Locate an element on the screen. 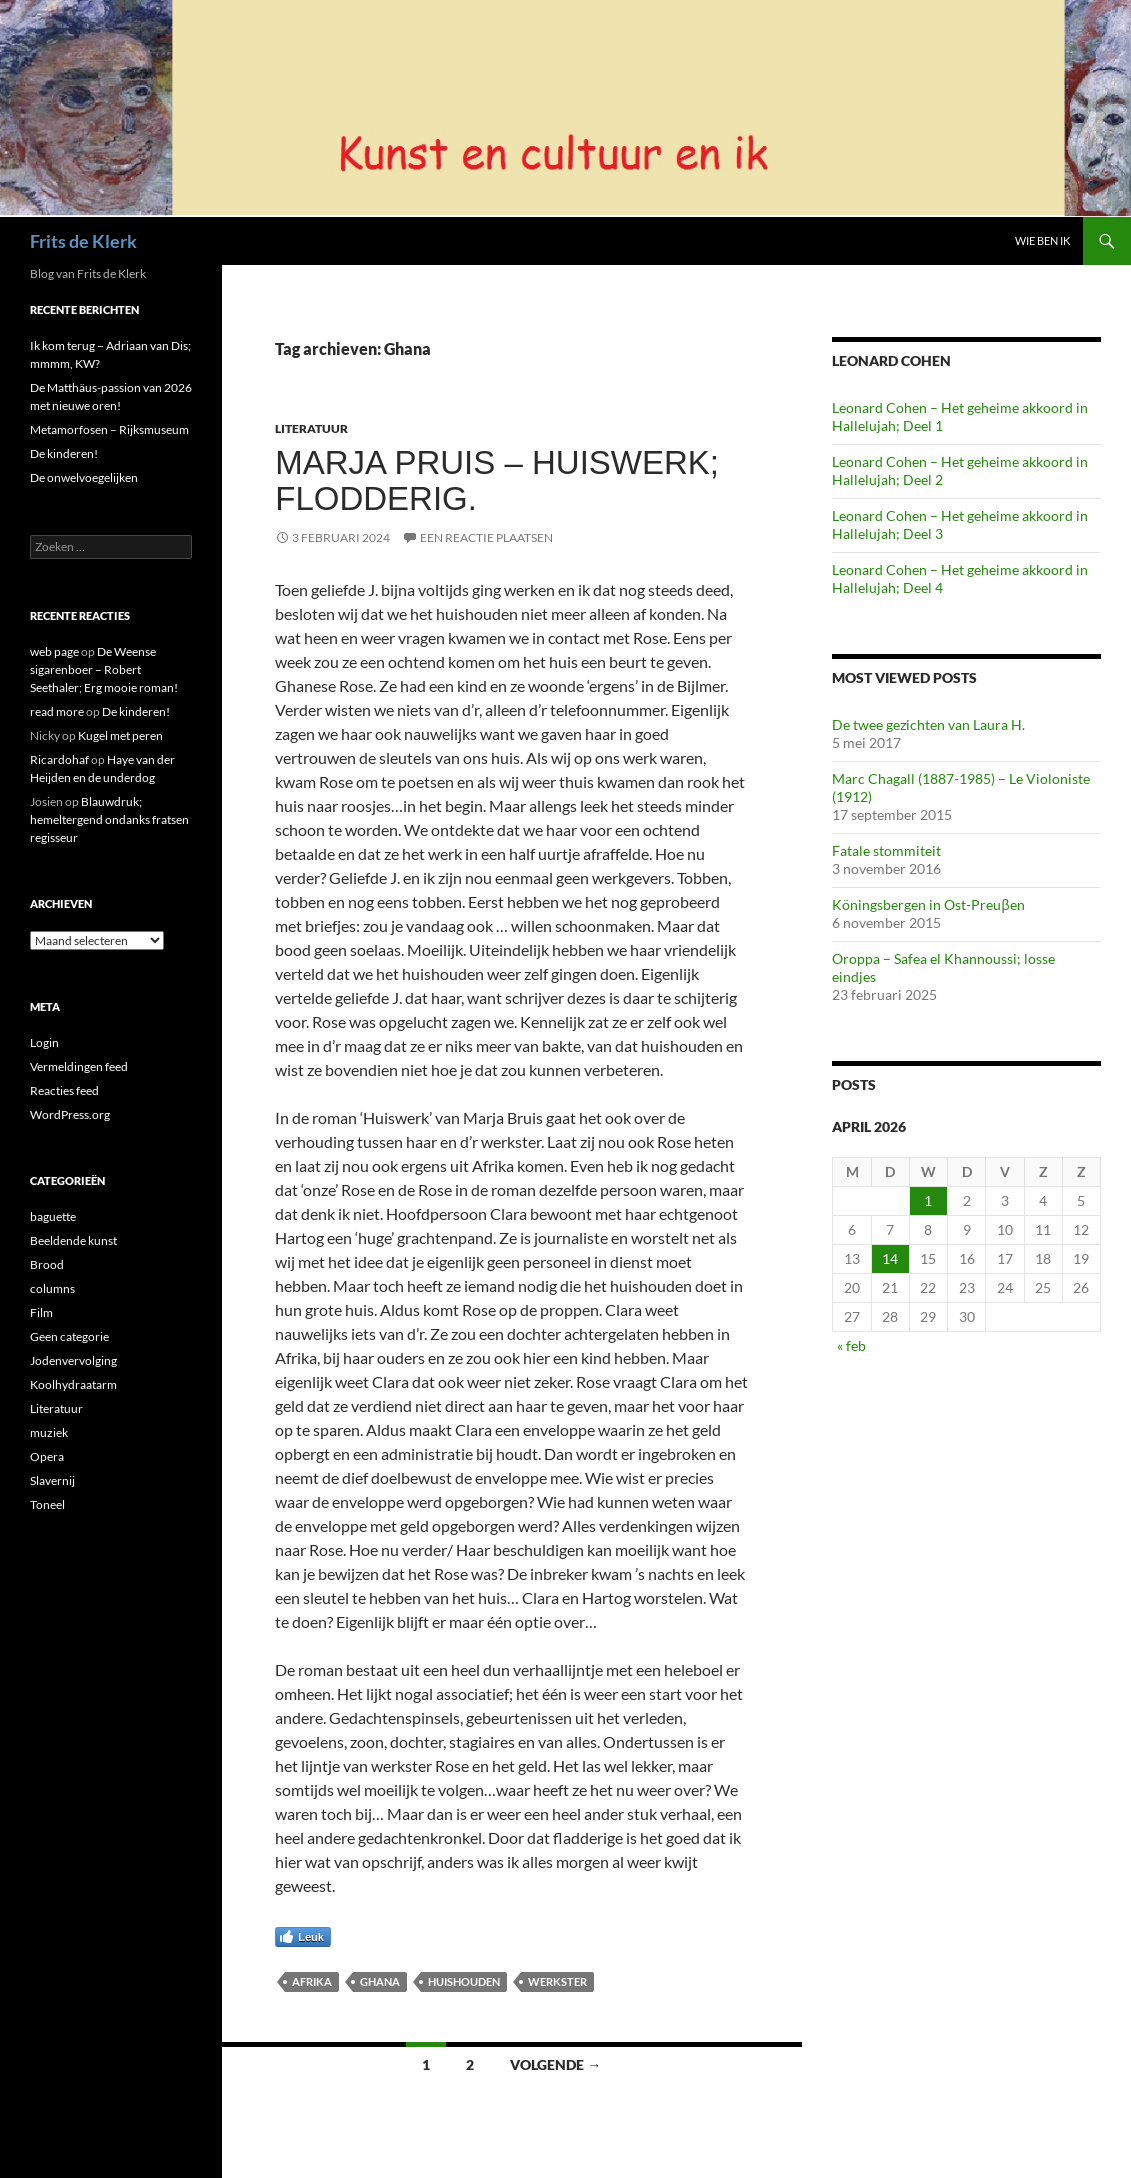 This screenshot has width=1131, height=2178. Kugel met peren is located at coordinates (120, 735).